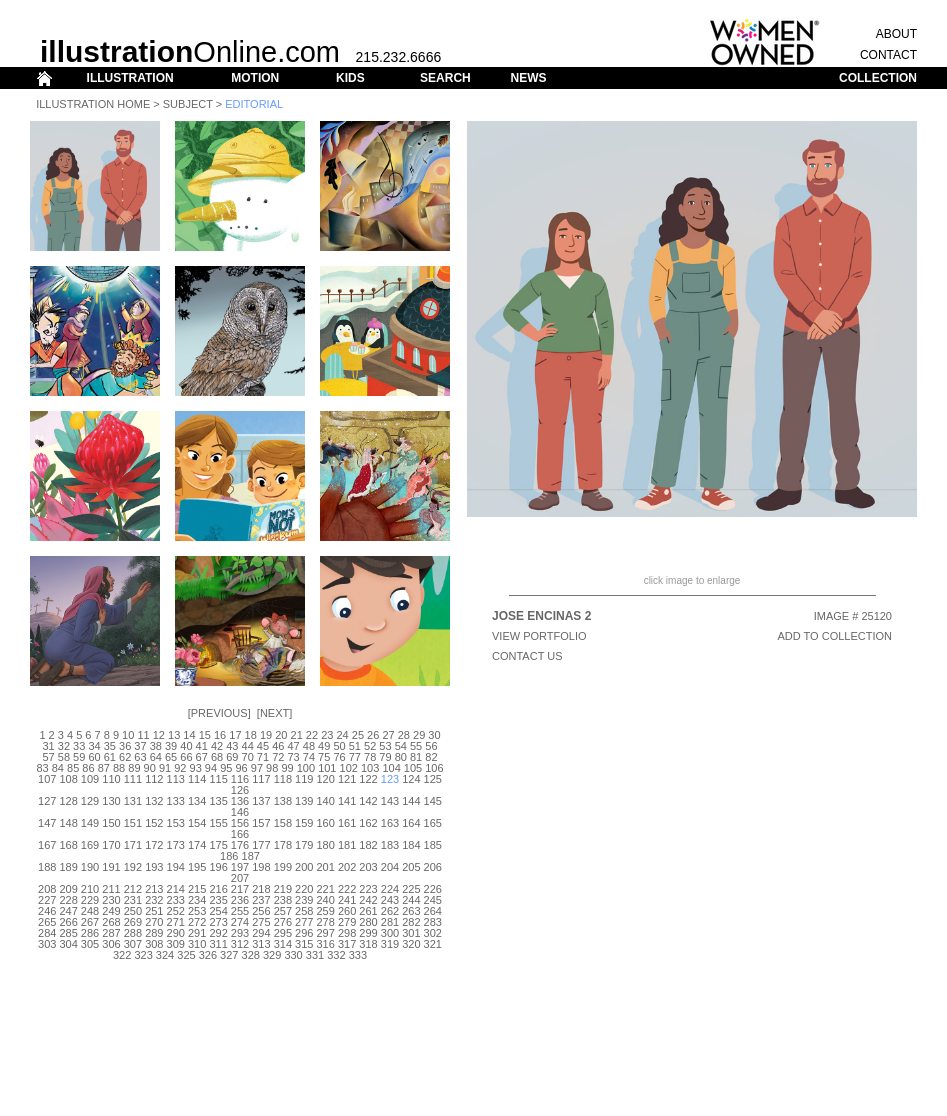 This screenshot has width=947, height=1116. What do you see at coordinates (347, 779) in the screenshot?
I see `121` at bounding box center [347, 779].